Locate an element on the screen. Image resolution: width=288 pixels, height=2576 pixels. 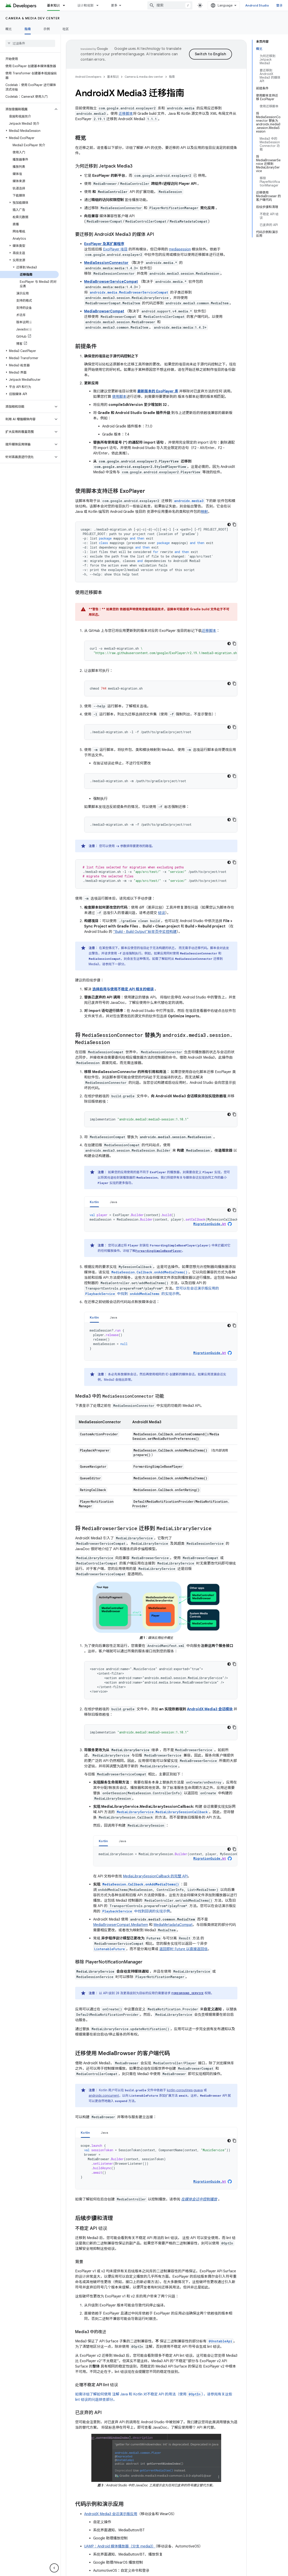
概览 is located at coordinates (8, 29).